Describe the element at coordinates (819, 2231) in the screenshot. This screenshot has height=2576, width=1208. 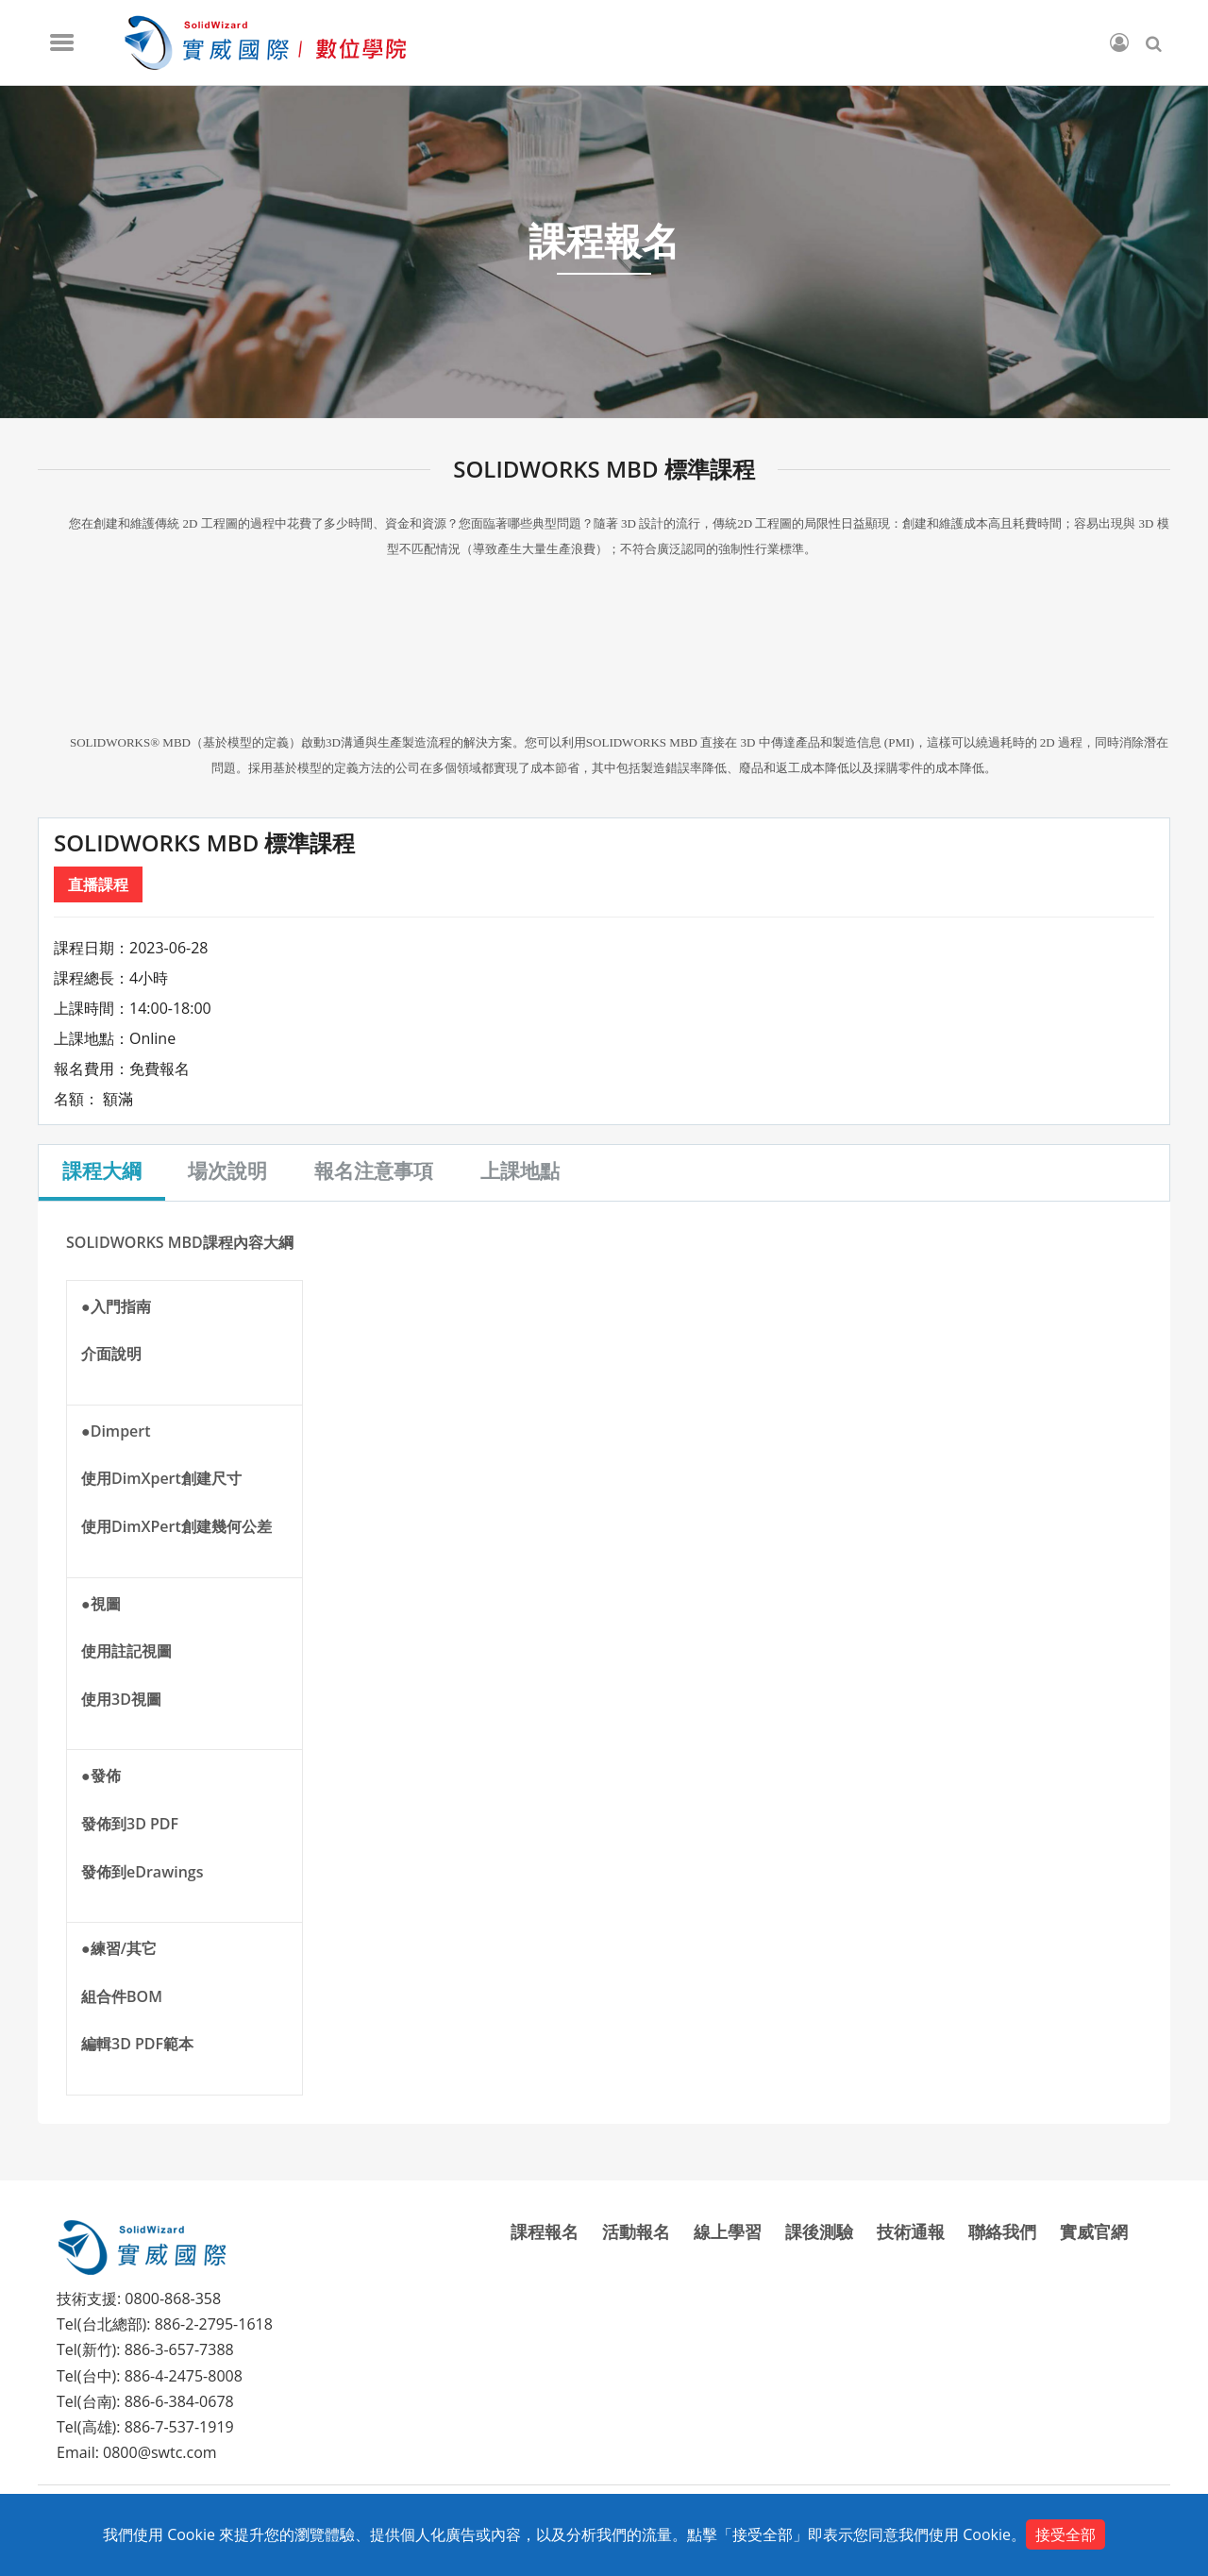
I see `課後測驗` at that location.